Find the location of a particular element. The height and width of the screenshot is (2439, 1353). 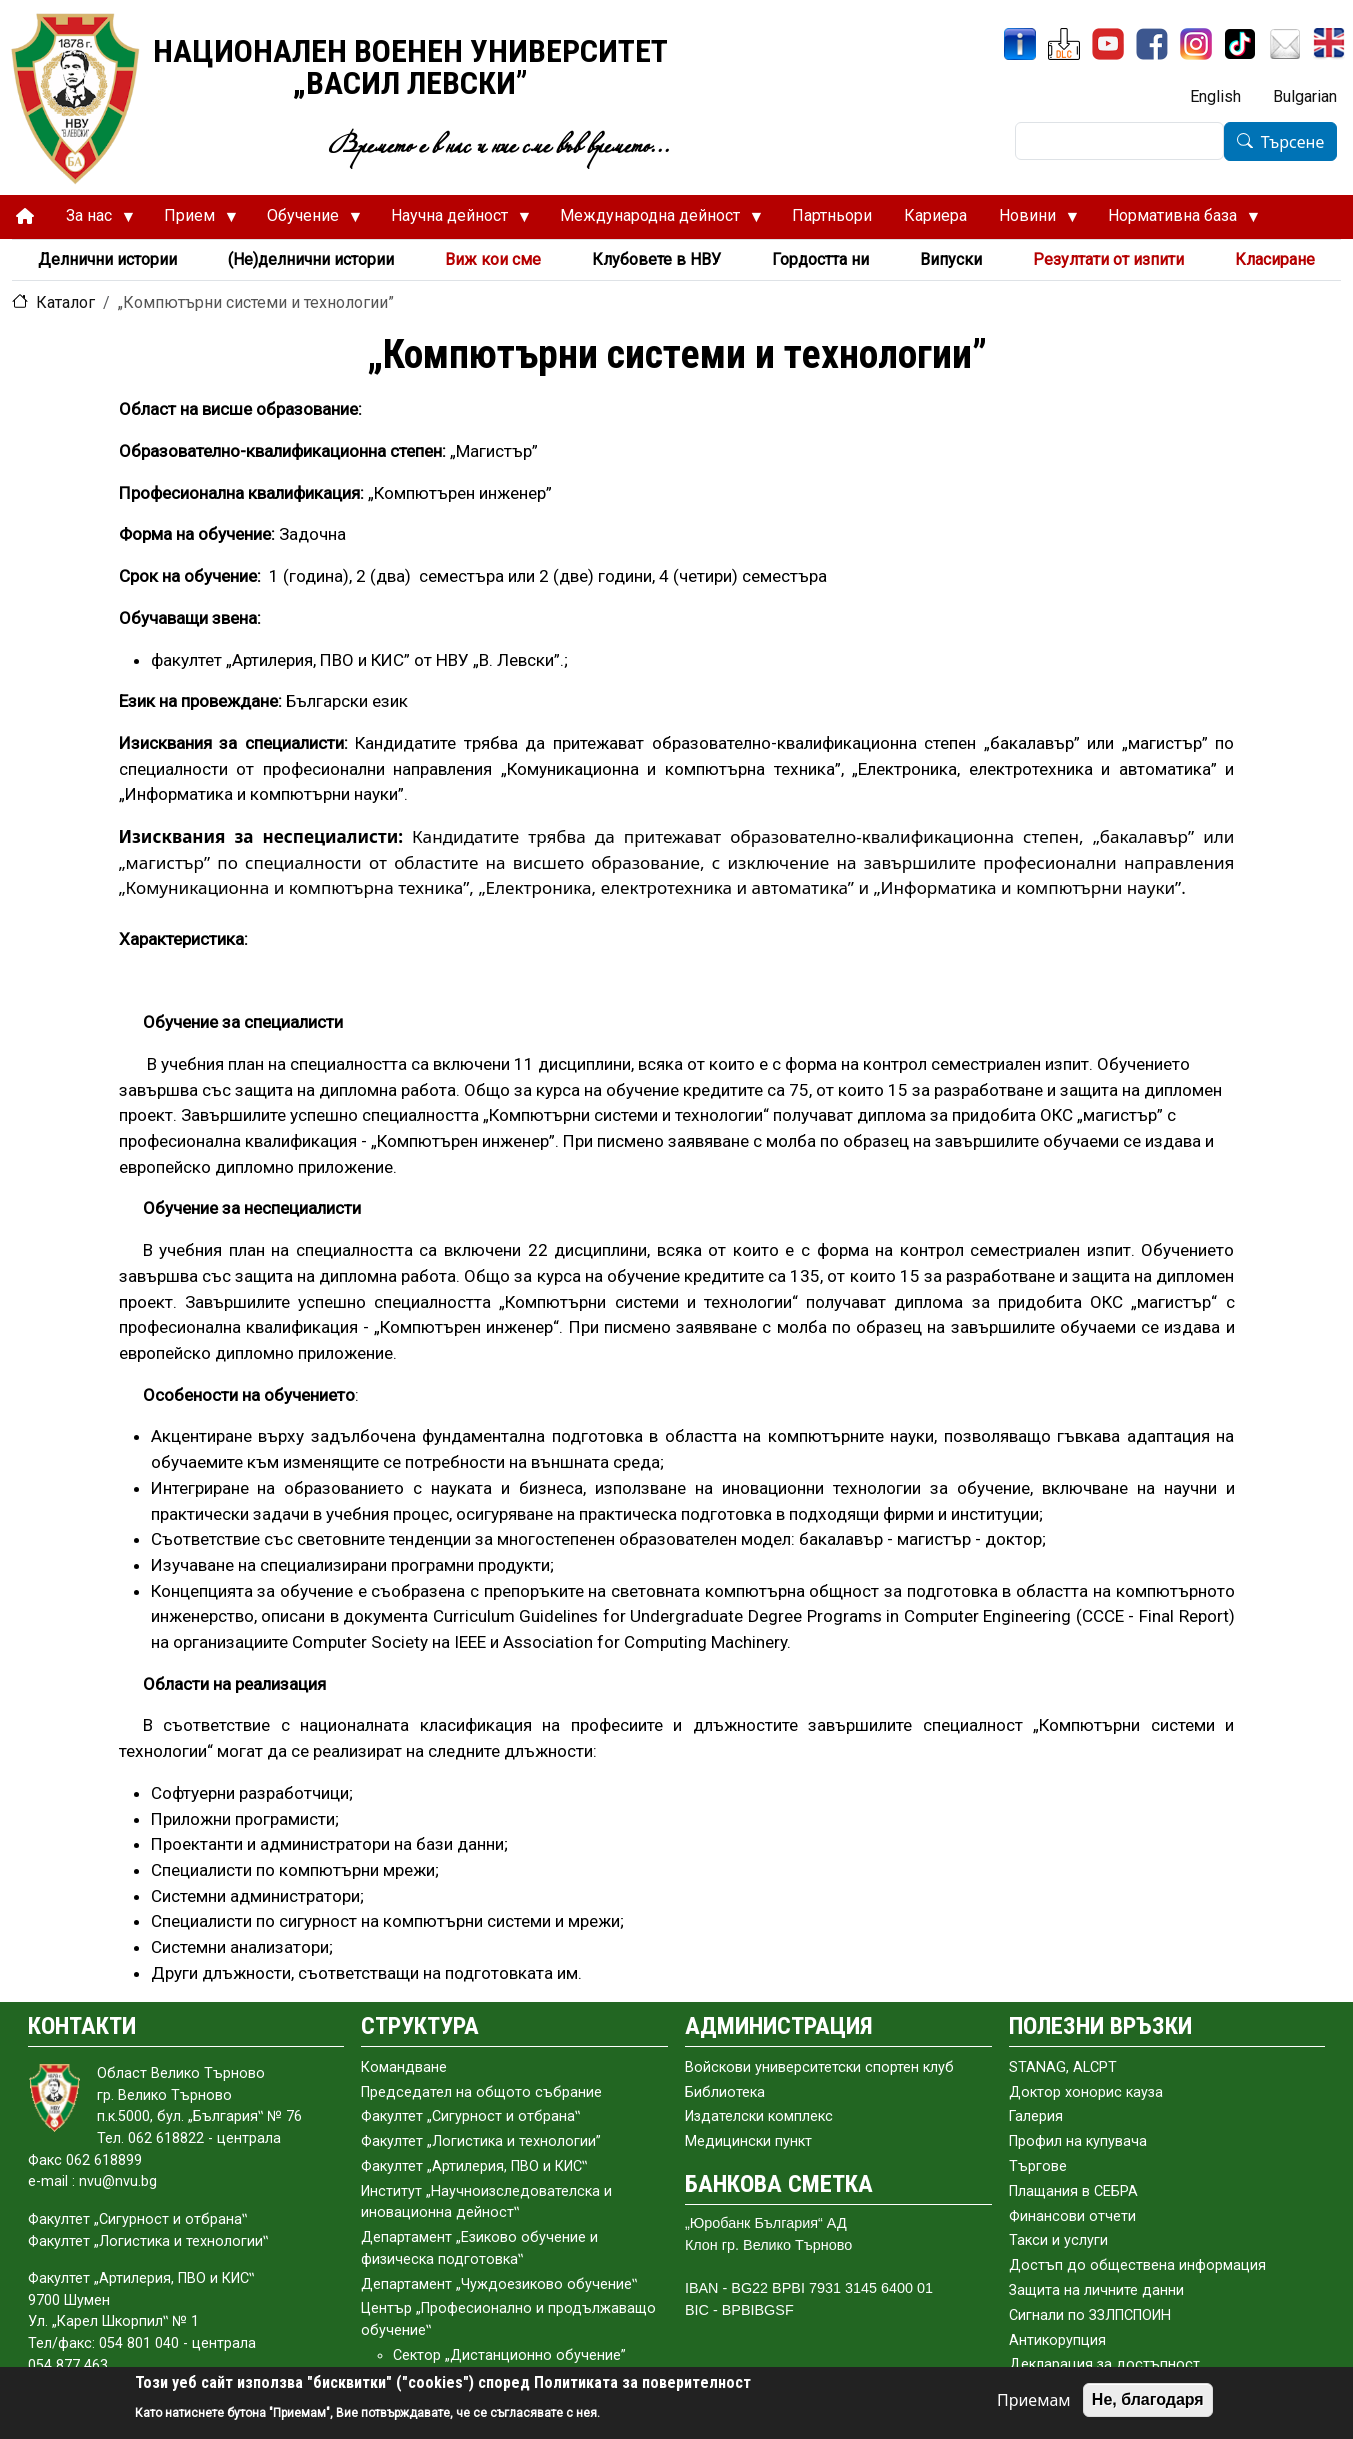

Търгове is located at coordinates (1038, 2166).